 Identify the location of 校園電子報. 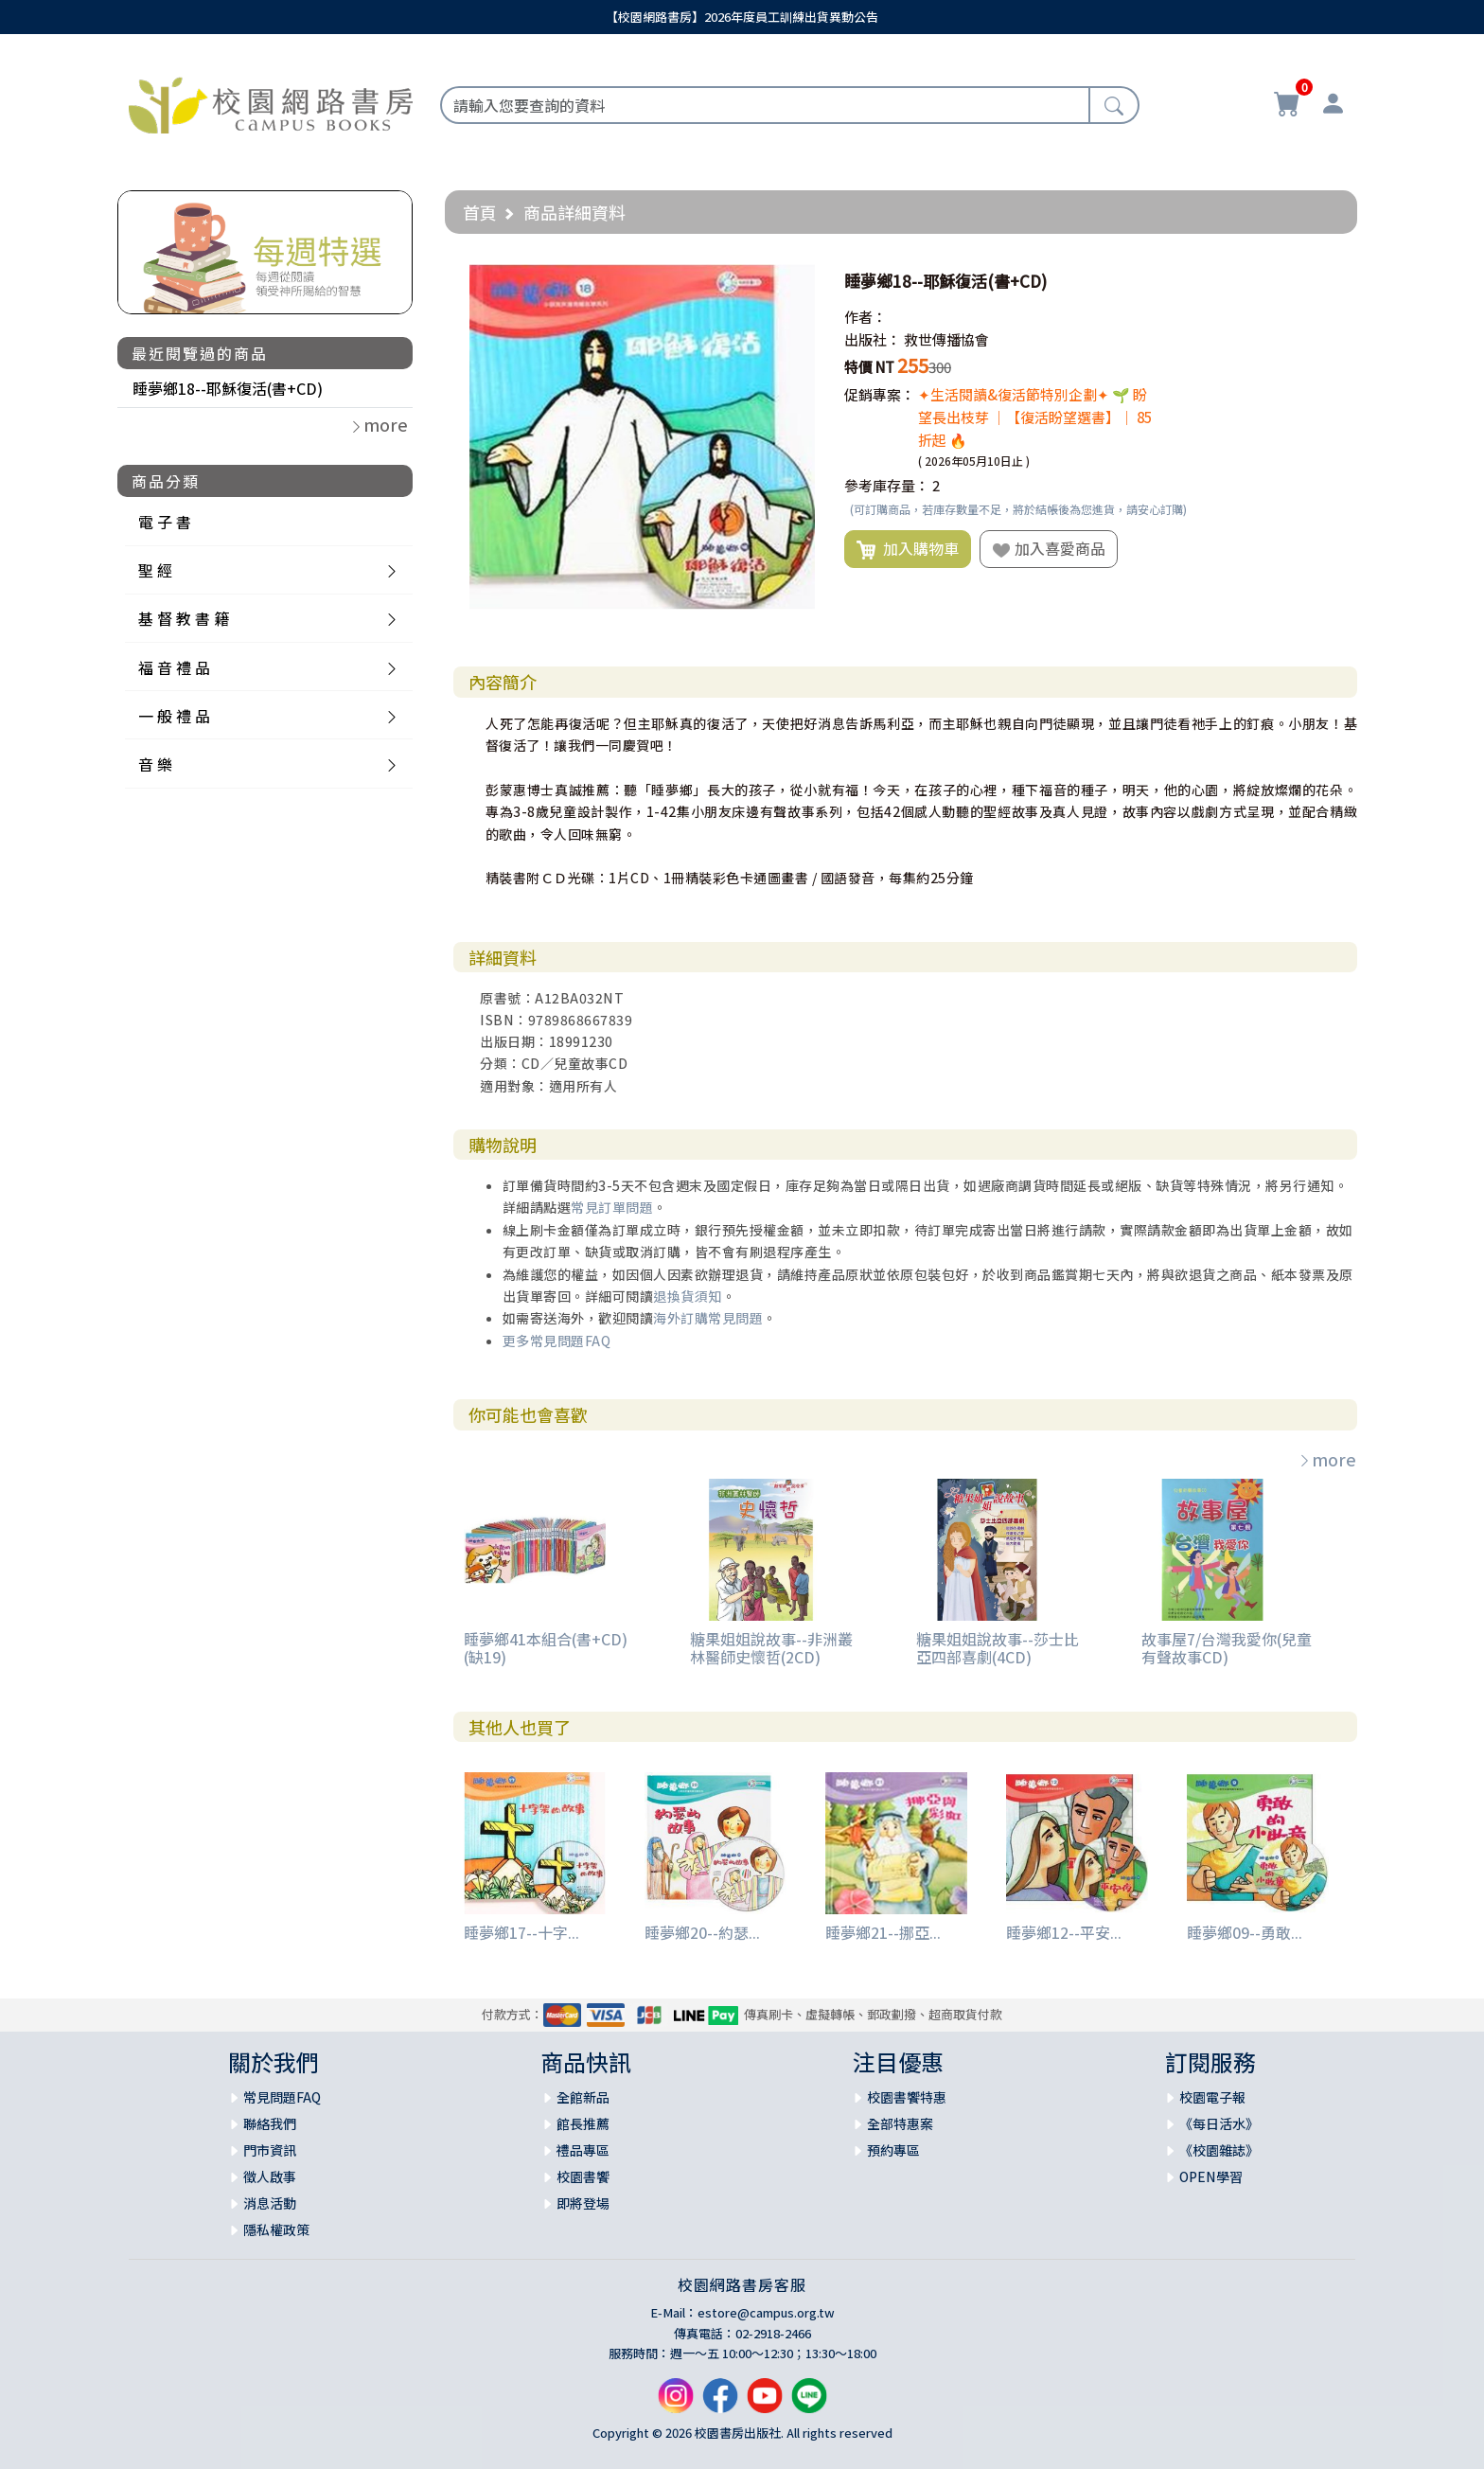
(1212, 2096).